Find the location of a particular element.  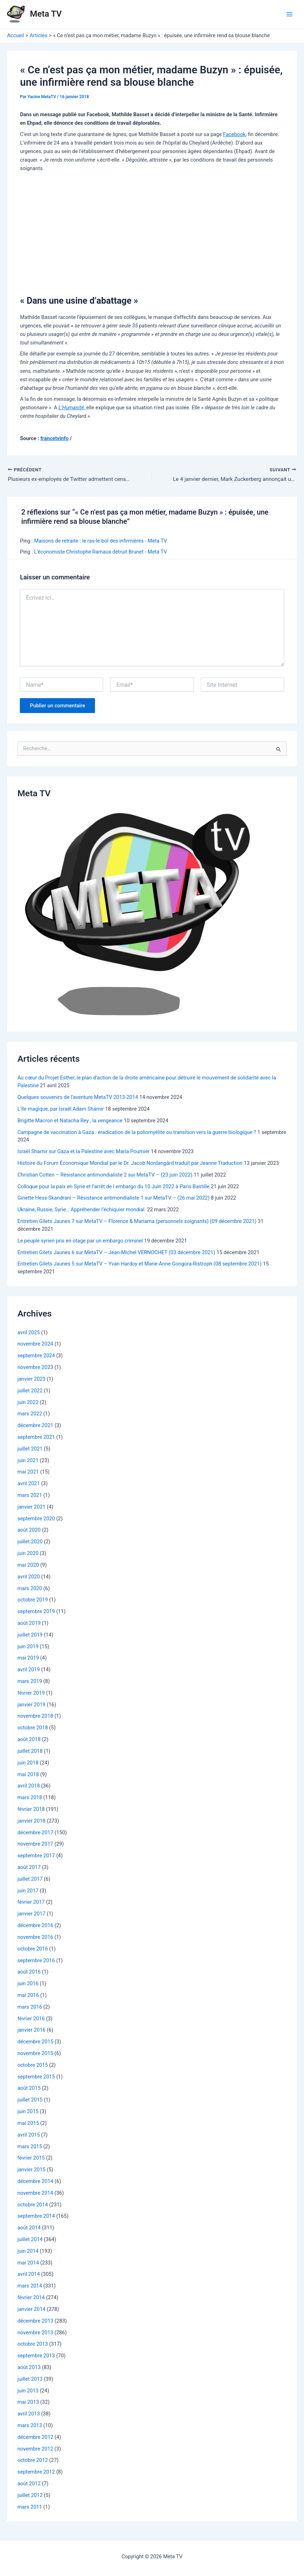

Israël Shamir sur Gaza et la Palestine avec Maria Poumier is located at coordinates (83, 1152).